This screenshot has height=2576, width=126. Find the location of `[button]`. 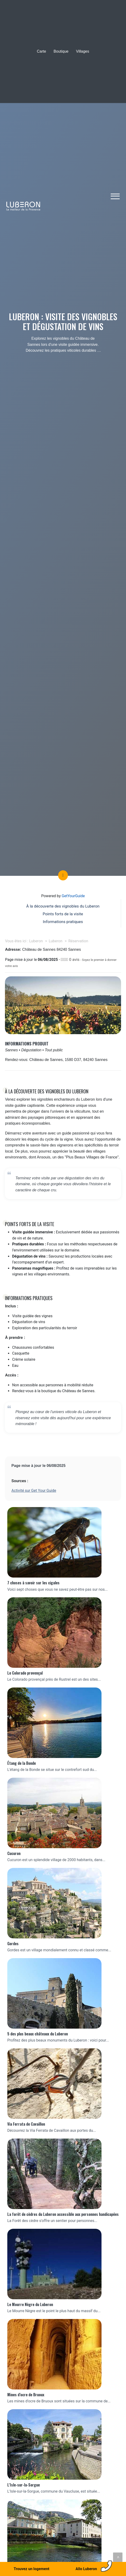

[button] is located at coordinates (115, 199).